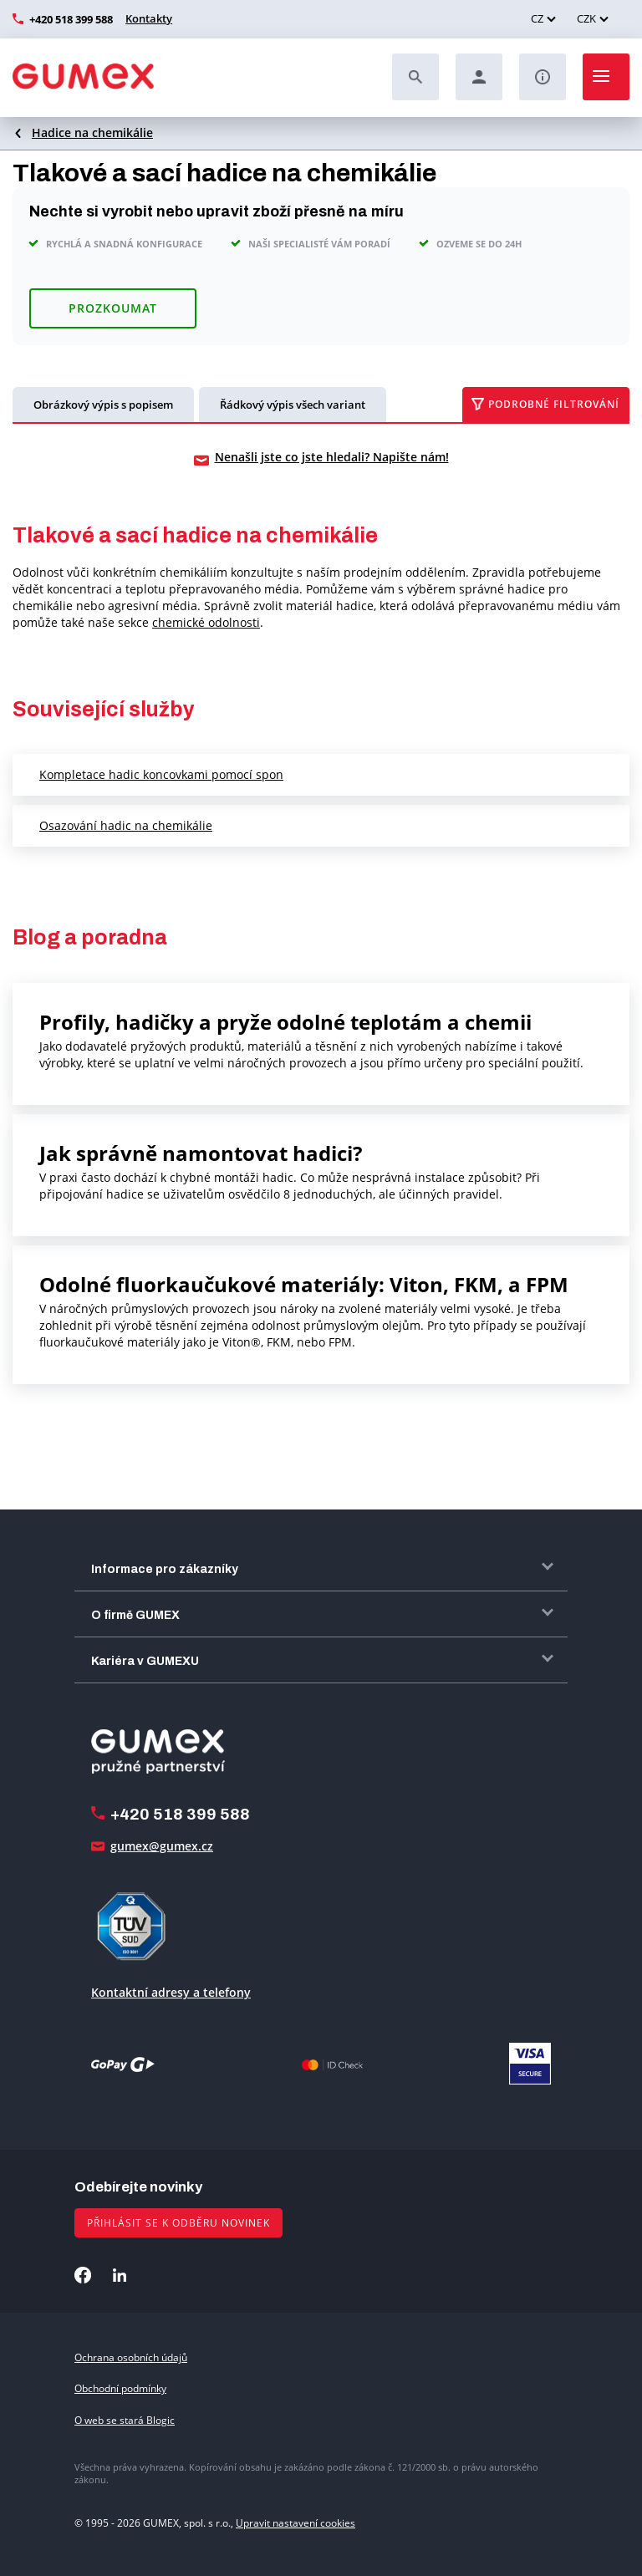  What do you see at coordinates (124, 2420) in the screenshot?
I see `O web se stará Blogic` at bounding box center [124, 2420].